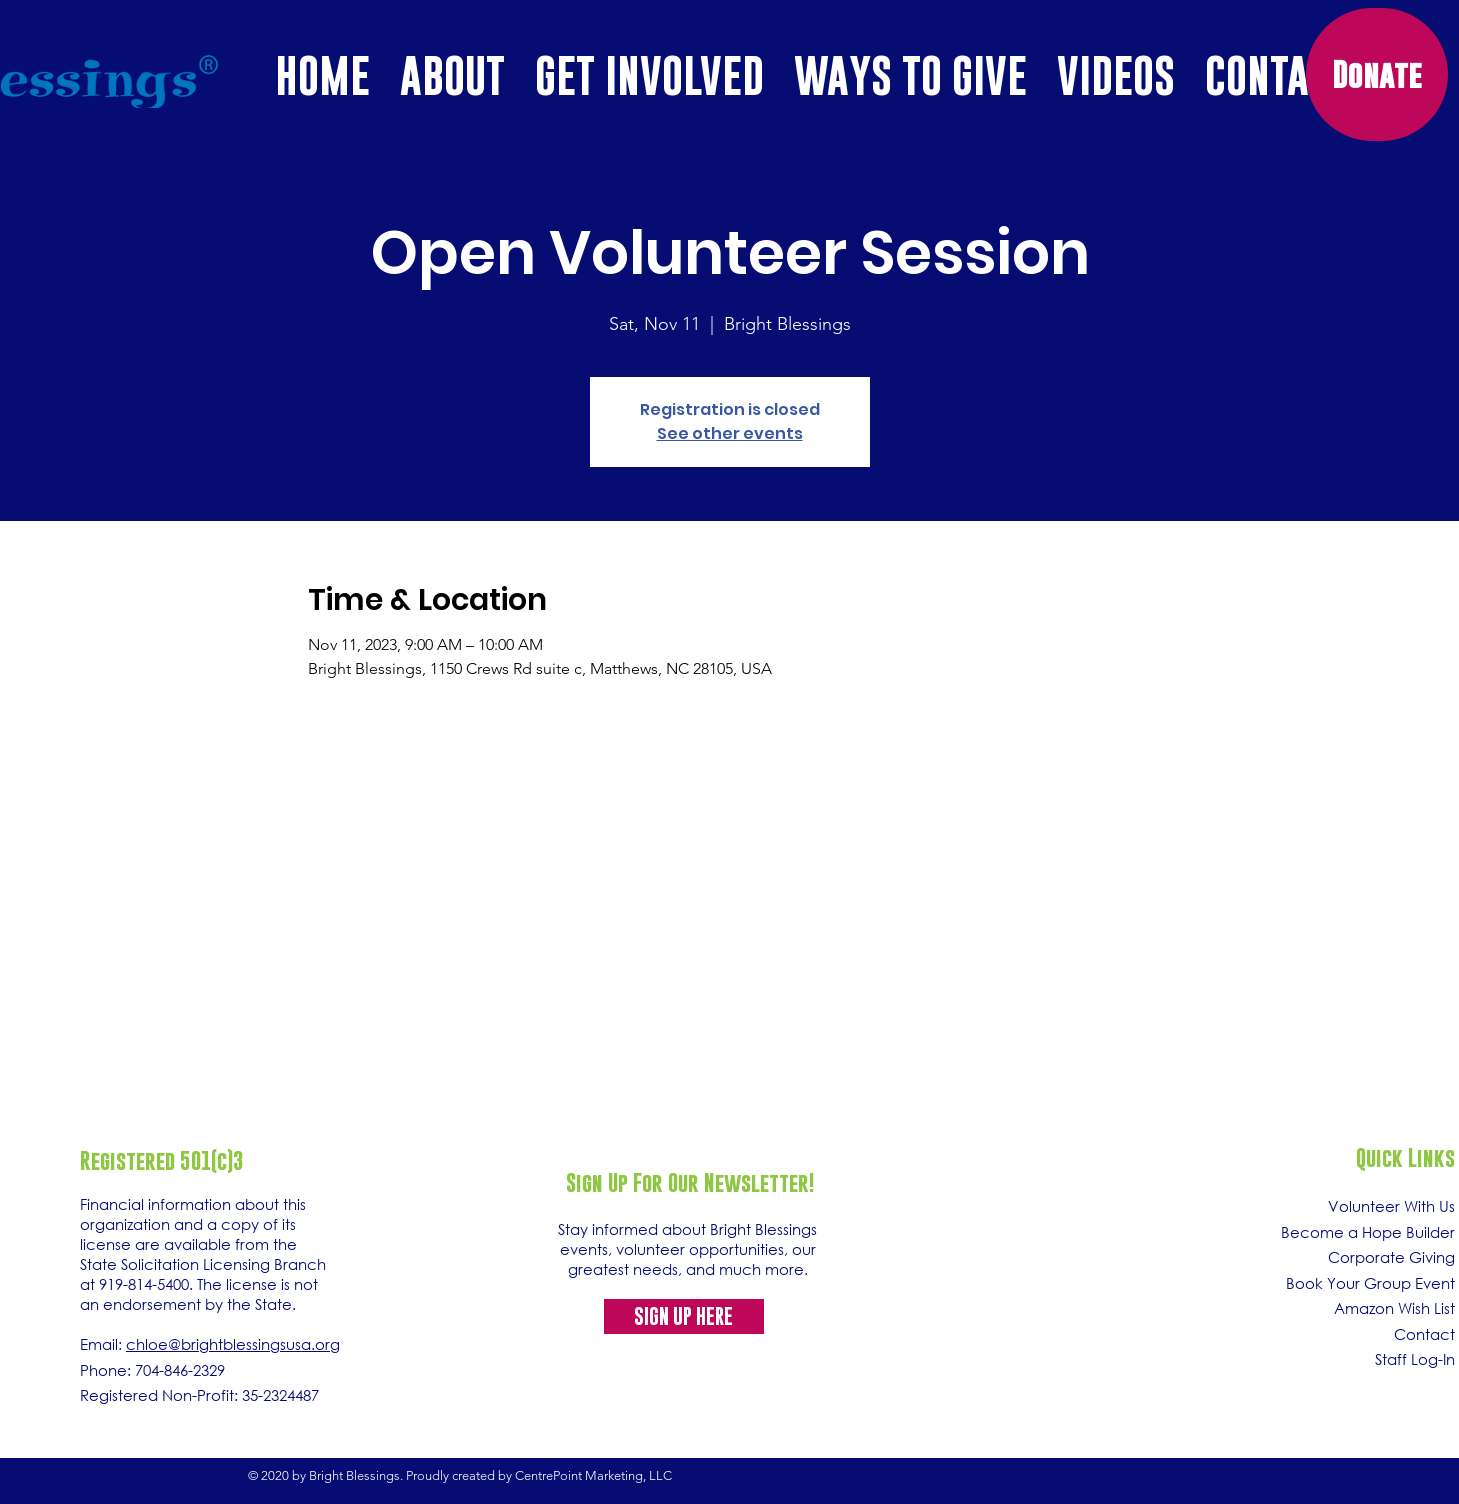 This screenshot has width=1459, height=1504. What do you see at coordinates (684, 1316) in the screenshot?
I see `[SIGN UP HERE]` at bounding box center [684, 1316].